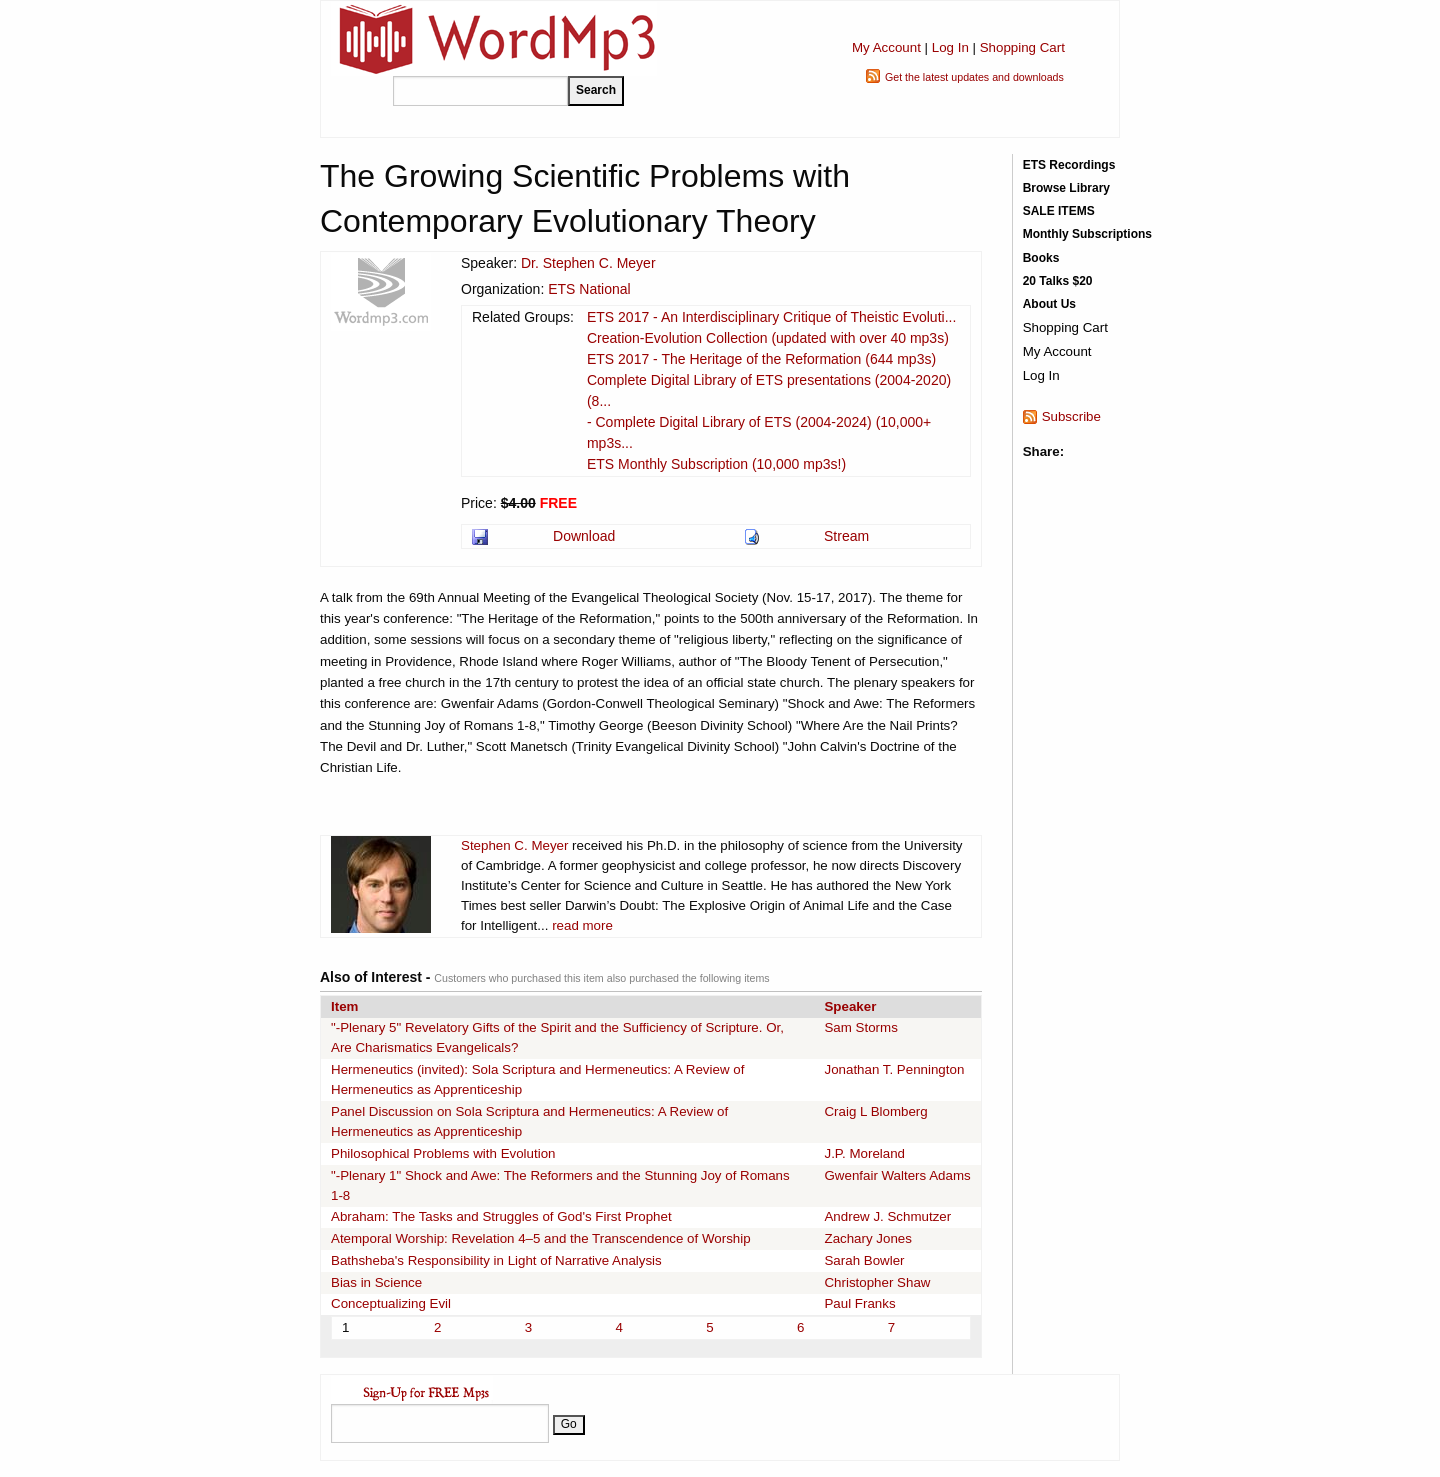 The height and width of the screenshot is (1477, 1440). Describe the element at coordinates (877, 1282) in the screenshot. I see `Christopher Shaw` at that location.